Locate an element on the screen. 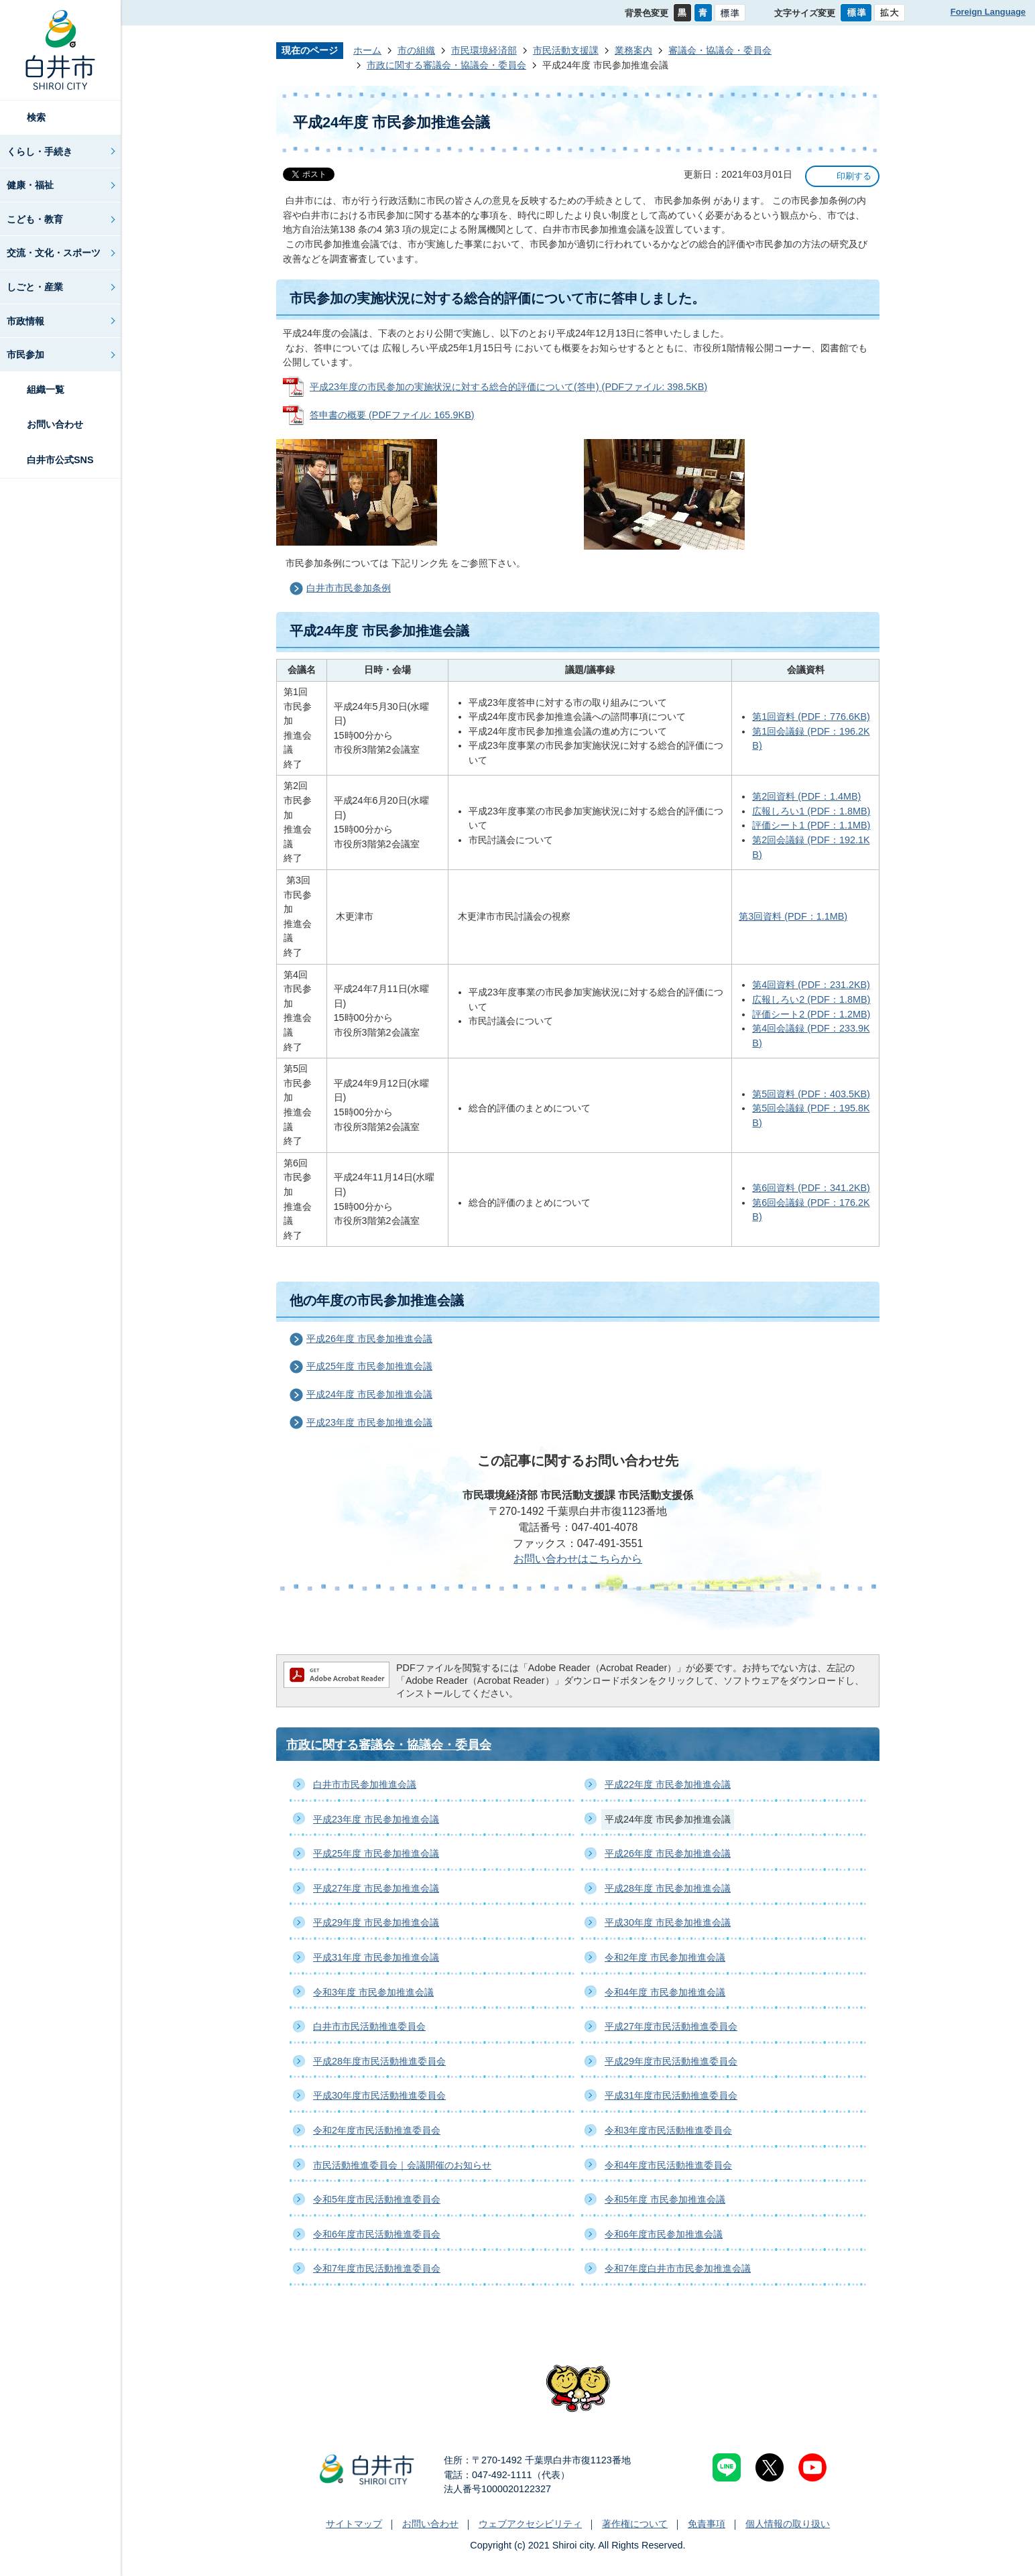 The height and width of the screenshot is (2576, 1035). 白井市市民参加推進会議 is located at coordinates (364, 1784).